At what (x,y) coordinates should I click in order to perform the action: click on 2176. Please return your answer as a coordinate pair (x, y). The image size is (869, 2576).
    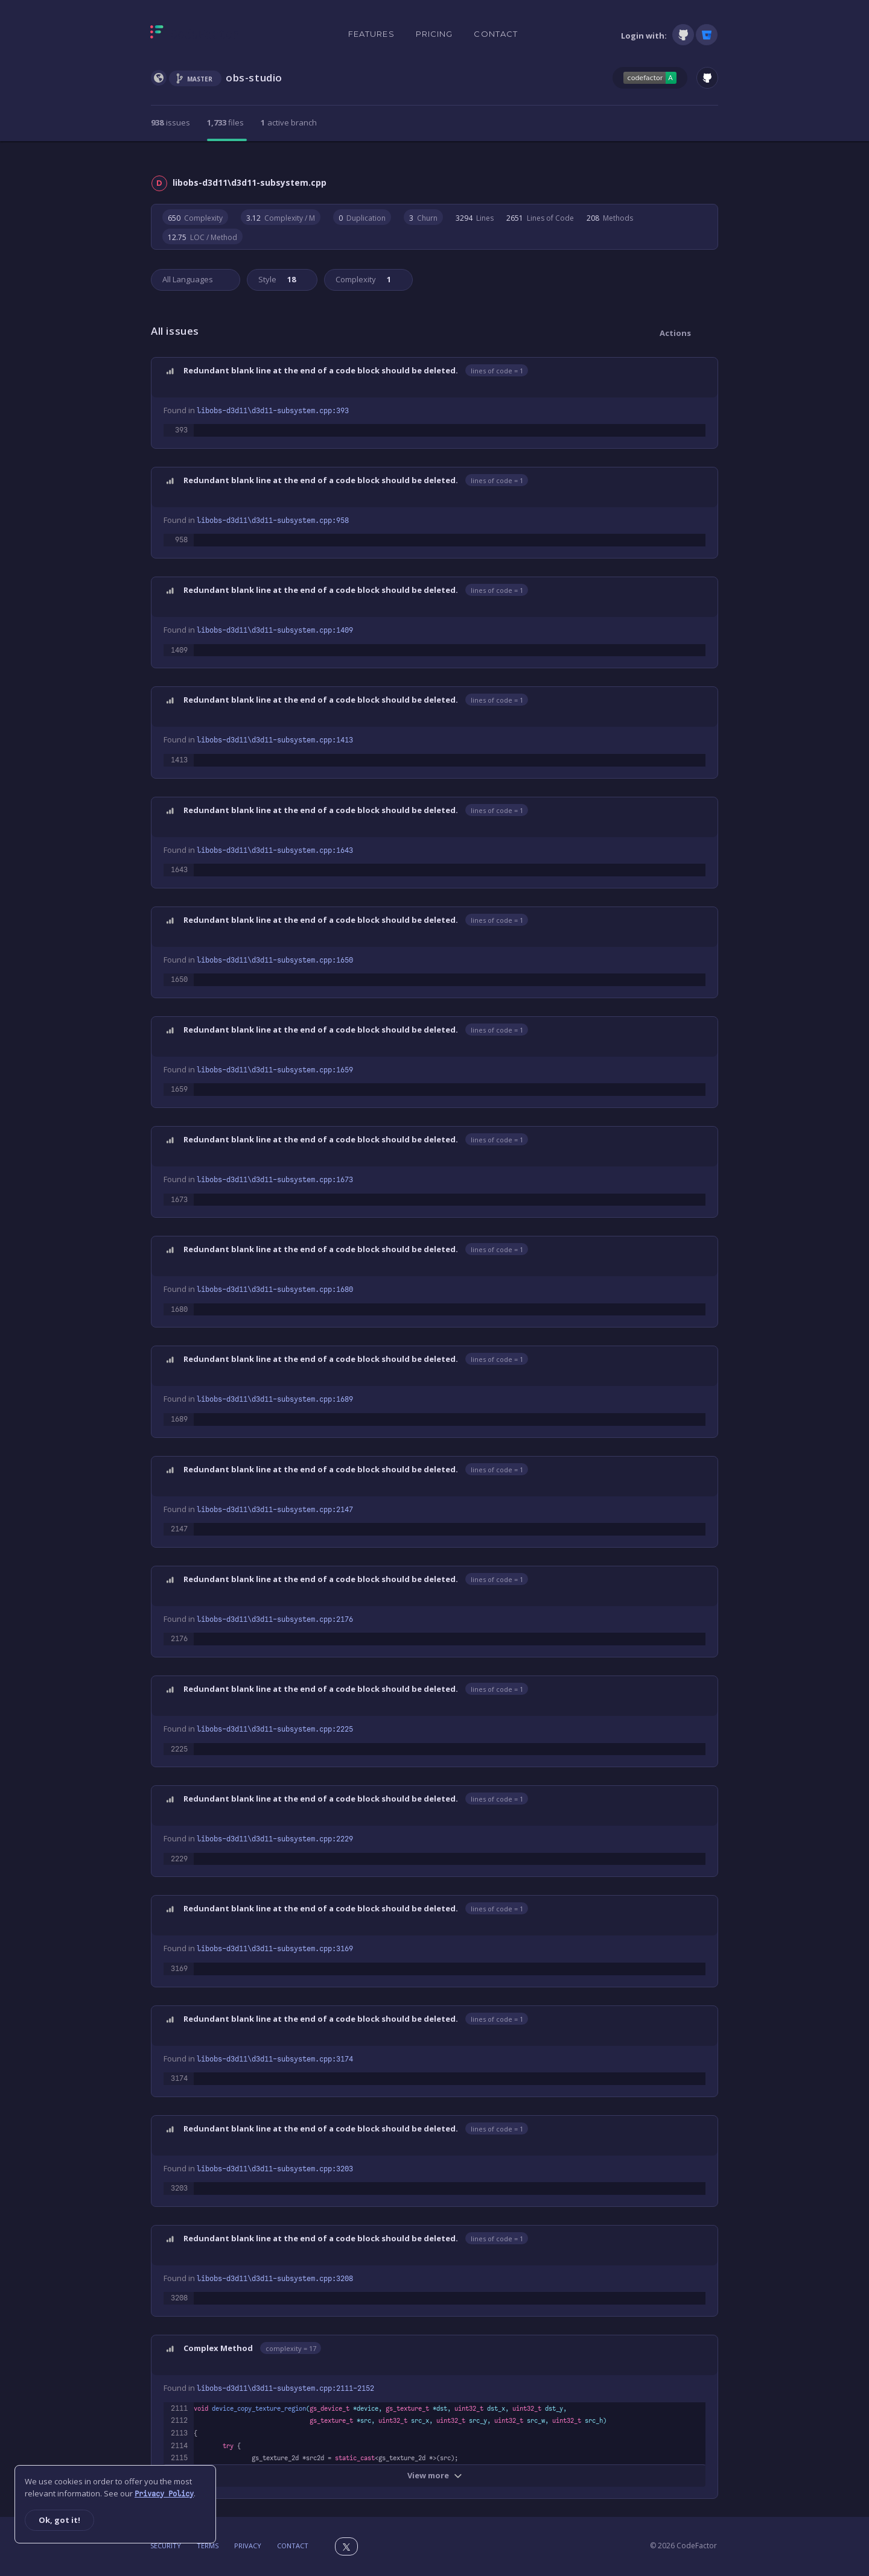
    Looking at the image, I should click on (179, 1639).